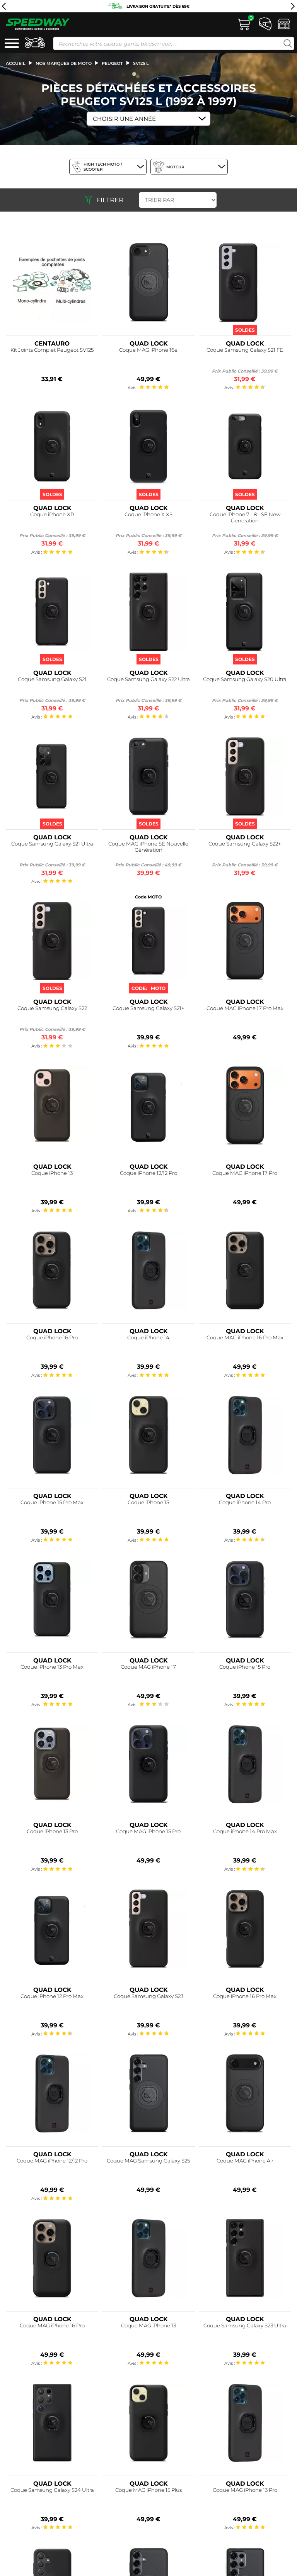 The image size is (297, 2576). Describe the element at coordinates (52, 1502) in the screenshot. I see `Coque iPhone 15 Pro Max` at that location.